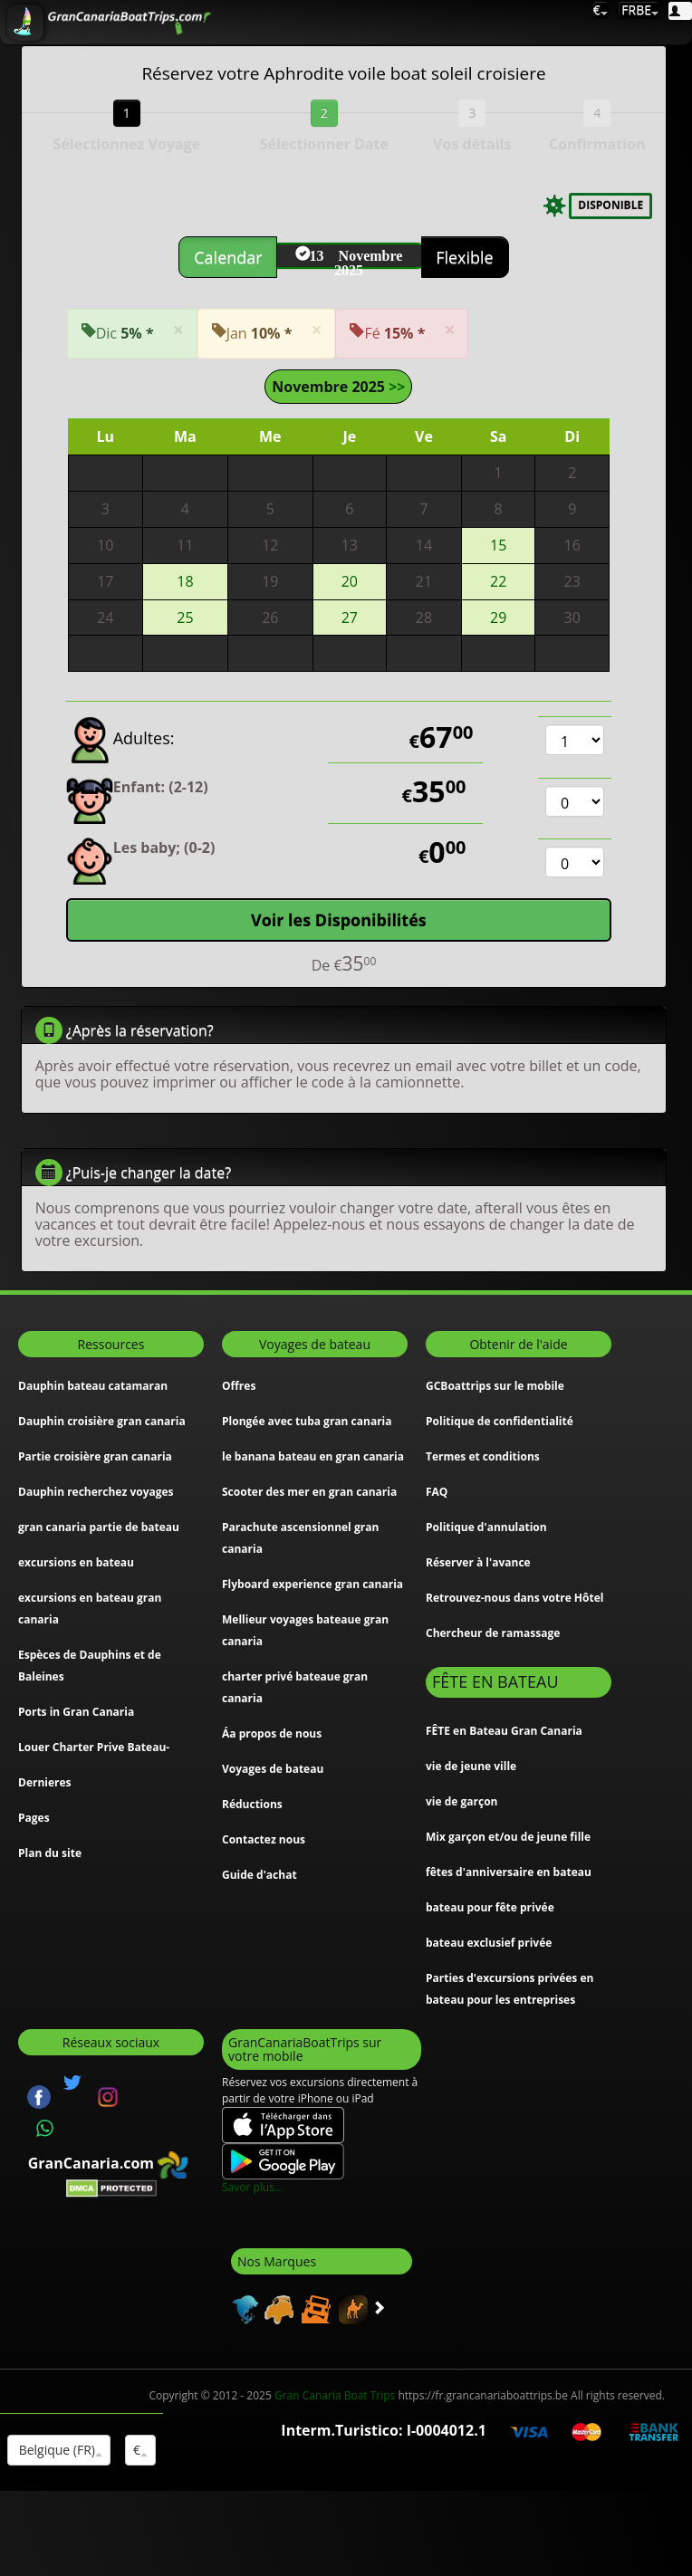 This screenshot has height=2576, width=692. I want to click on Flyboard experience gran canaria, so click(312, 1584).